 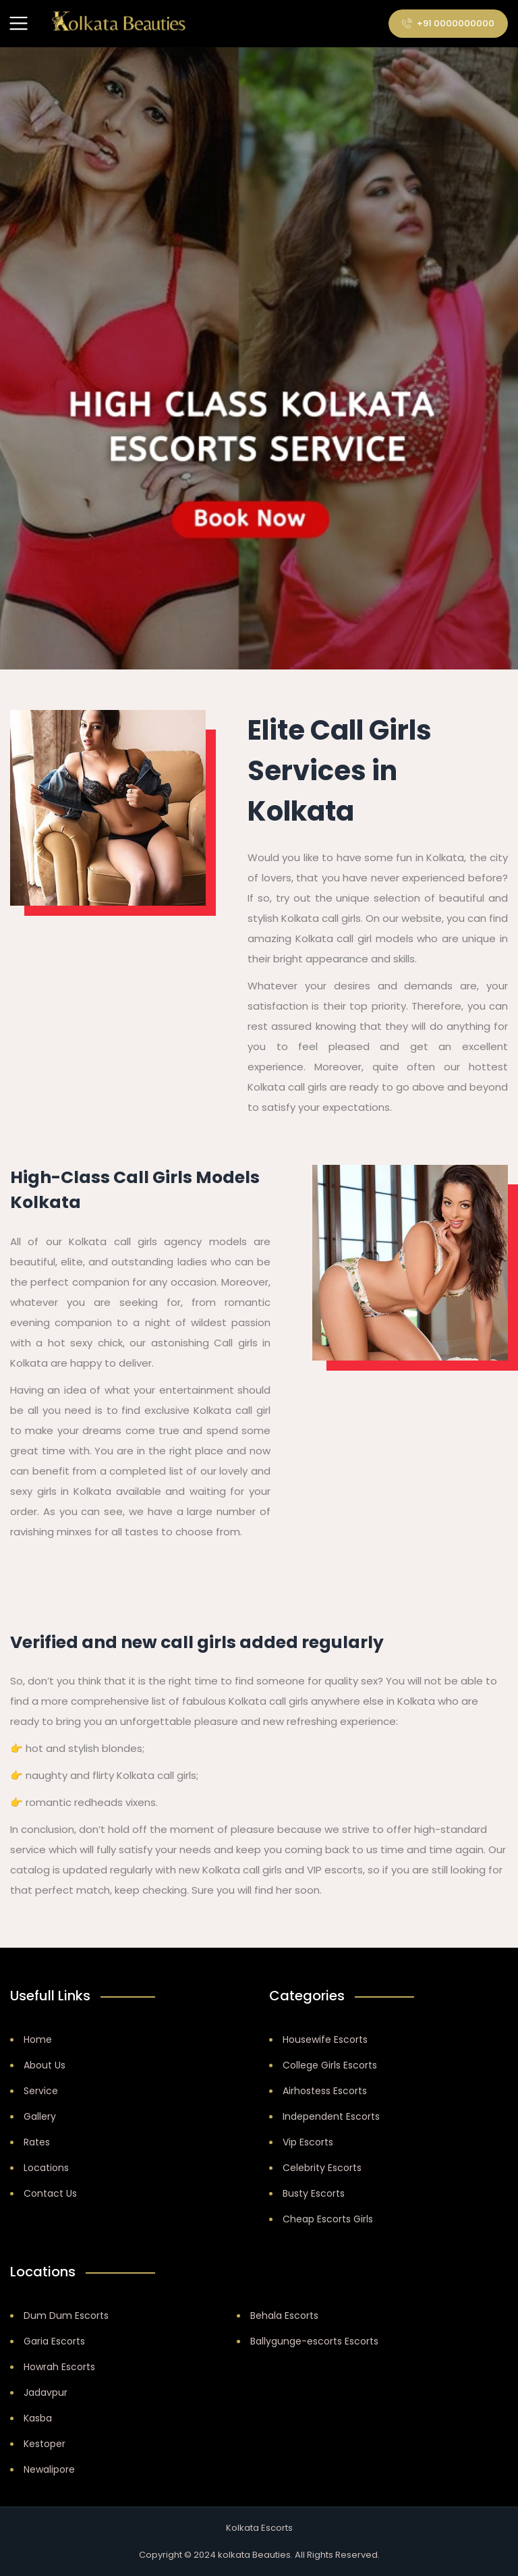 What do you see at coordinates (314, 2193) in the screenshot?
I see `Busty Escorts` at bounding box center [314, 2193].